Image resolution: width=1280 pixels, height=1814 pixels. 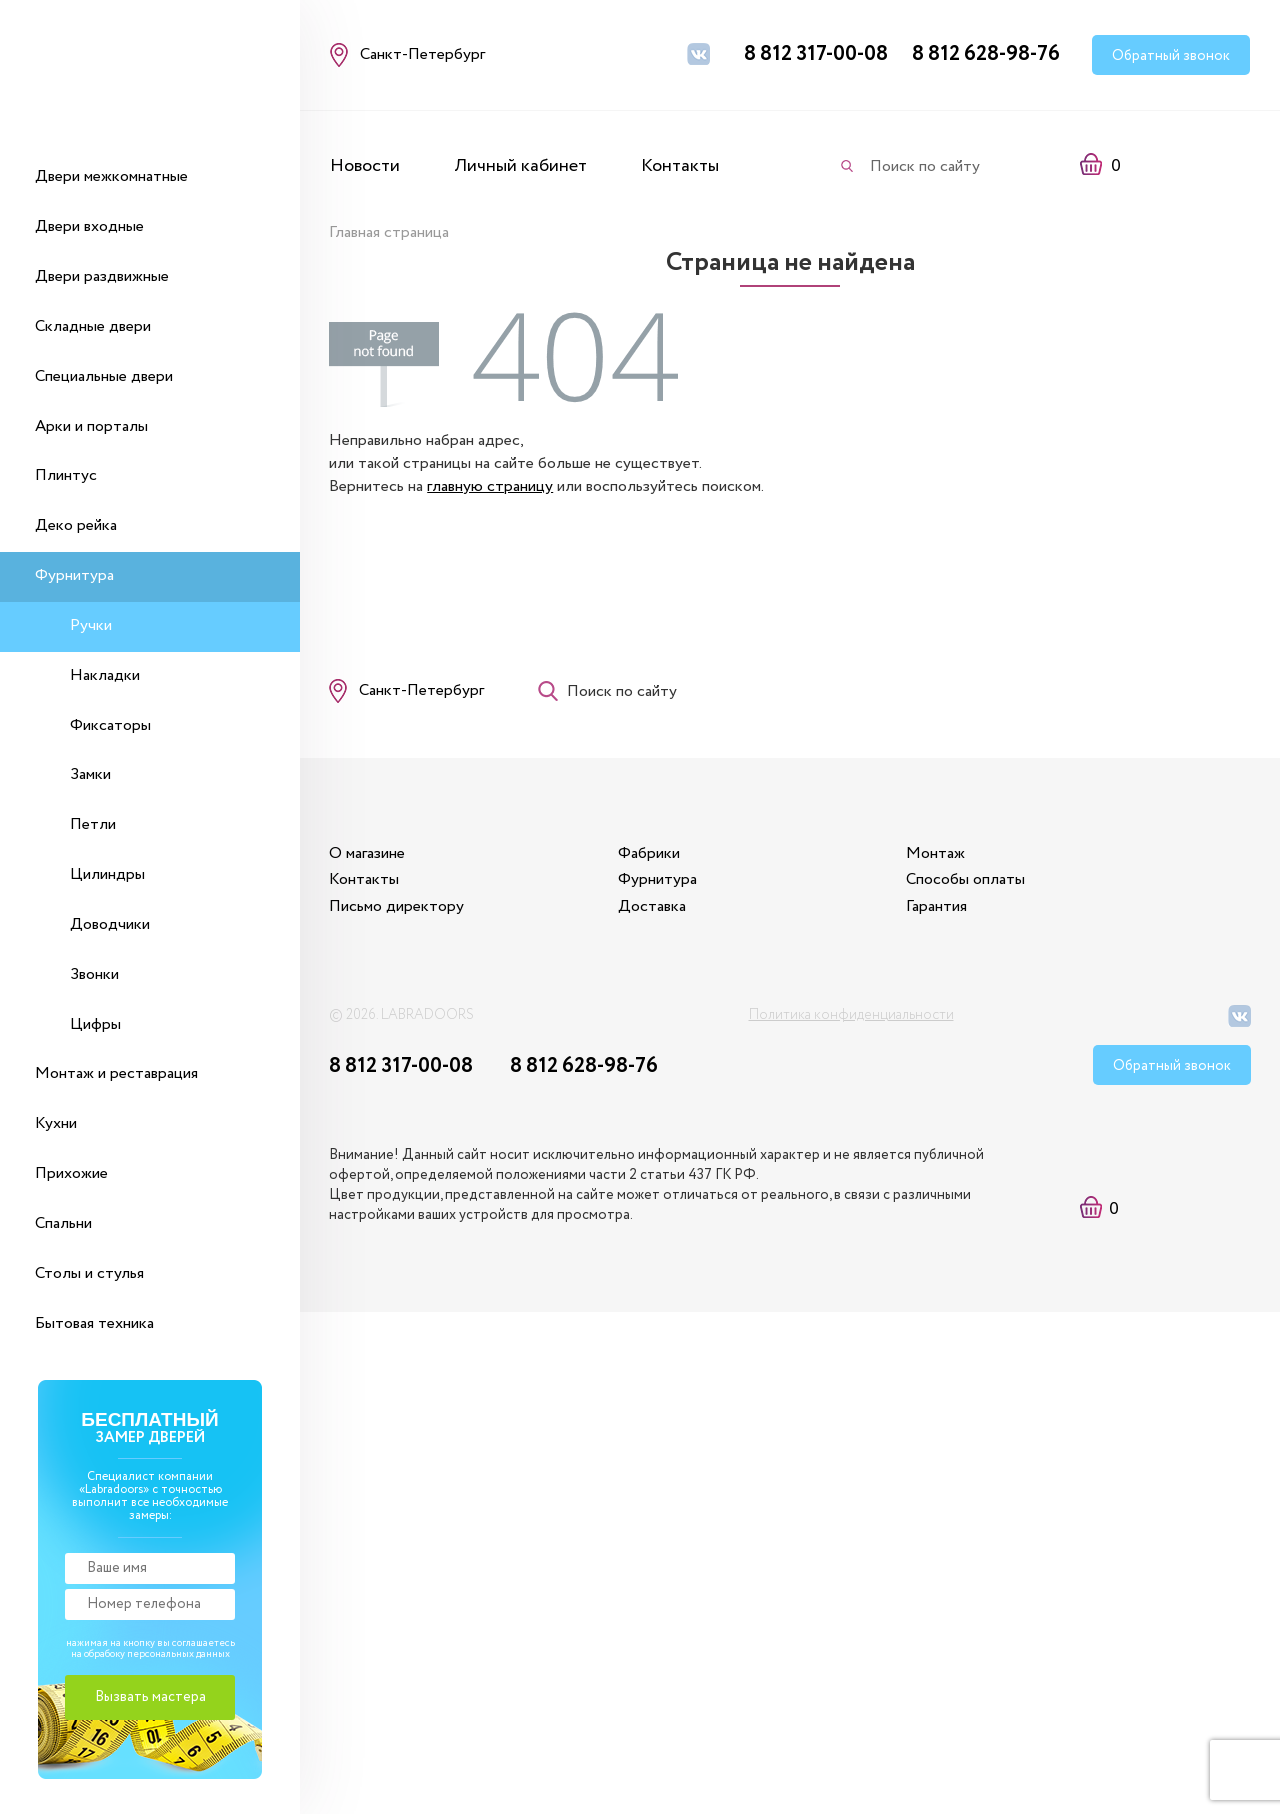 What do you see at coordinates (56, 1123) in the screenshot?
I see `Кухни` at bounding box center [56, 1123].